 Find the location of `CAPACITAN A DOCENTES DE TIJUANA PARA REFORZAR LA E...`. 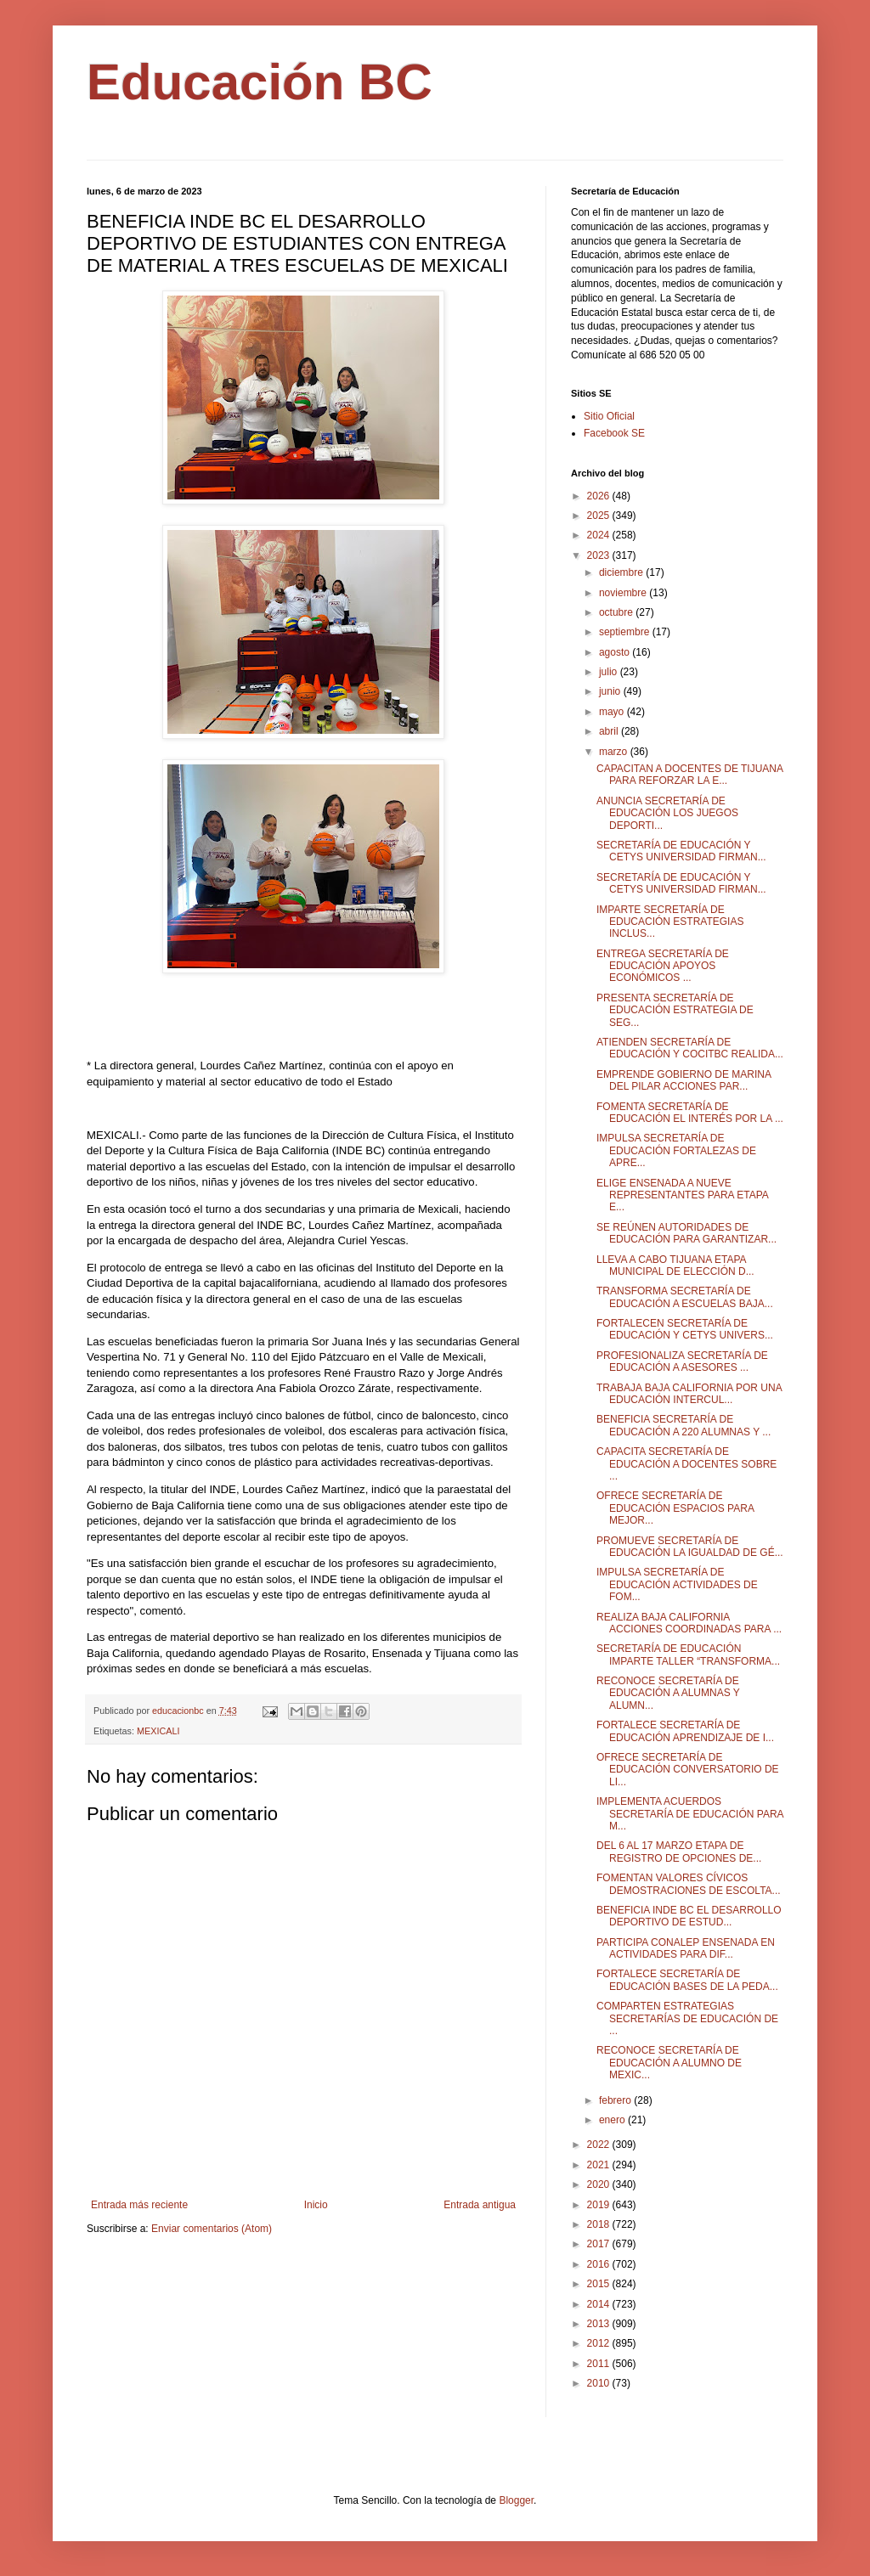

CAPACITAN A DOCENTES DE TIJUANA PARA REFORZAR LA E... is located at coordinates (689, 774).